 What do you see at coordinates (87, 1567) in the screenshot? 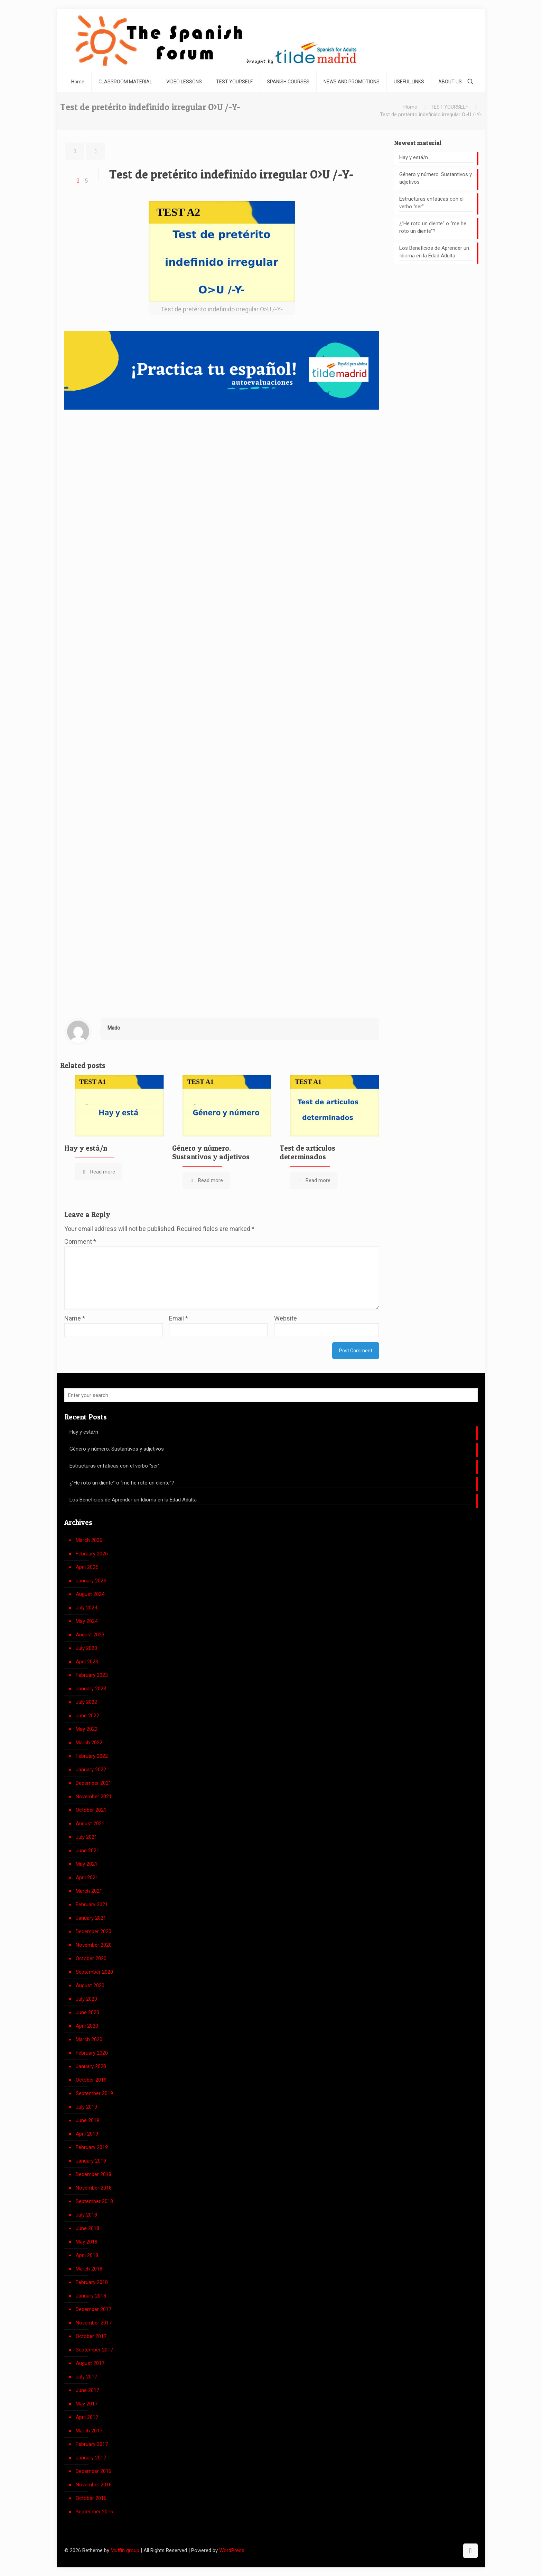
I see `April 2025` at bounding box center [87, 1567].